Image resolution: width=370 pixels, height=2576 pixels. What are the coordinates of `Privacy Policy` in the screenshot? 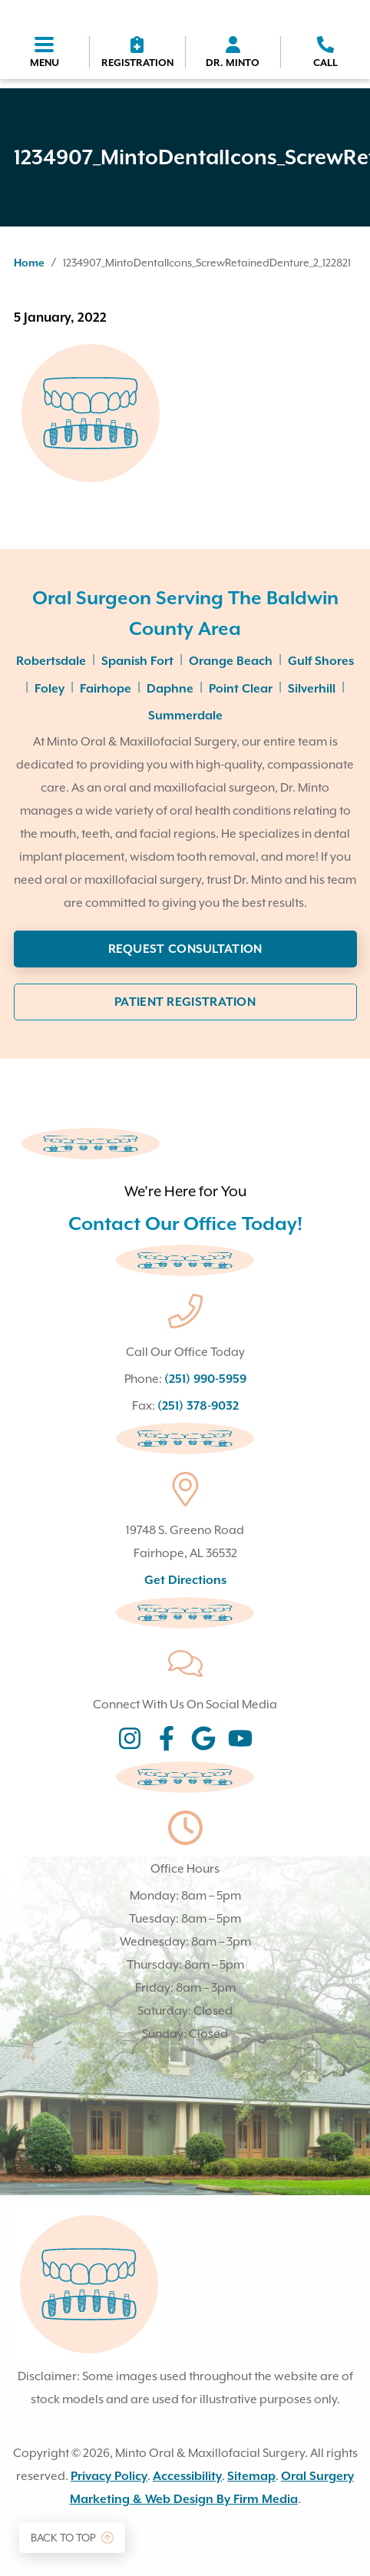 It's located at (109, 2476).